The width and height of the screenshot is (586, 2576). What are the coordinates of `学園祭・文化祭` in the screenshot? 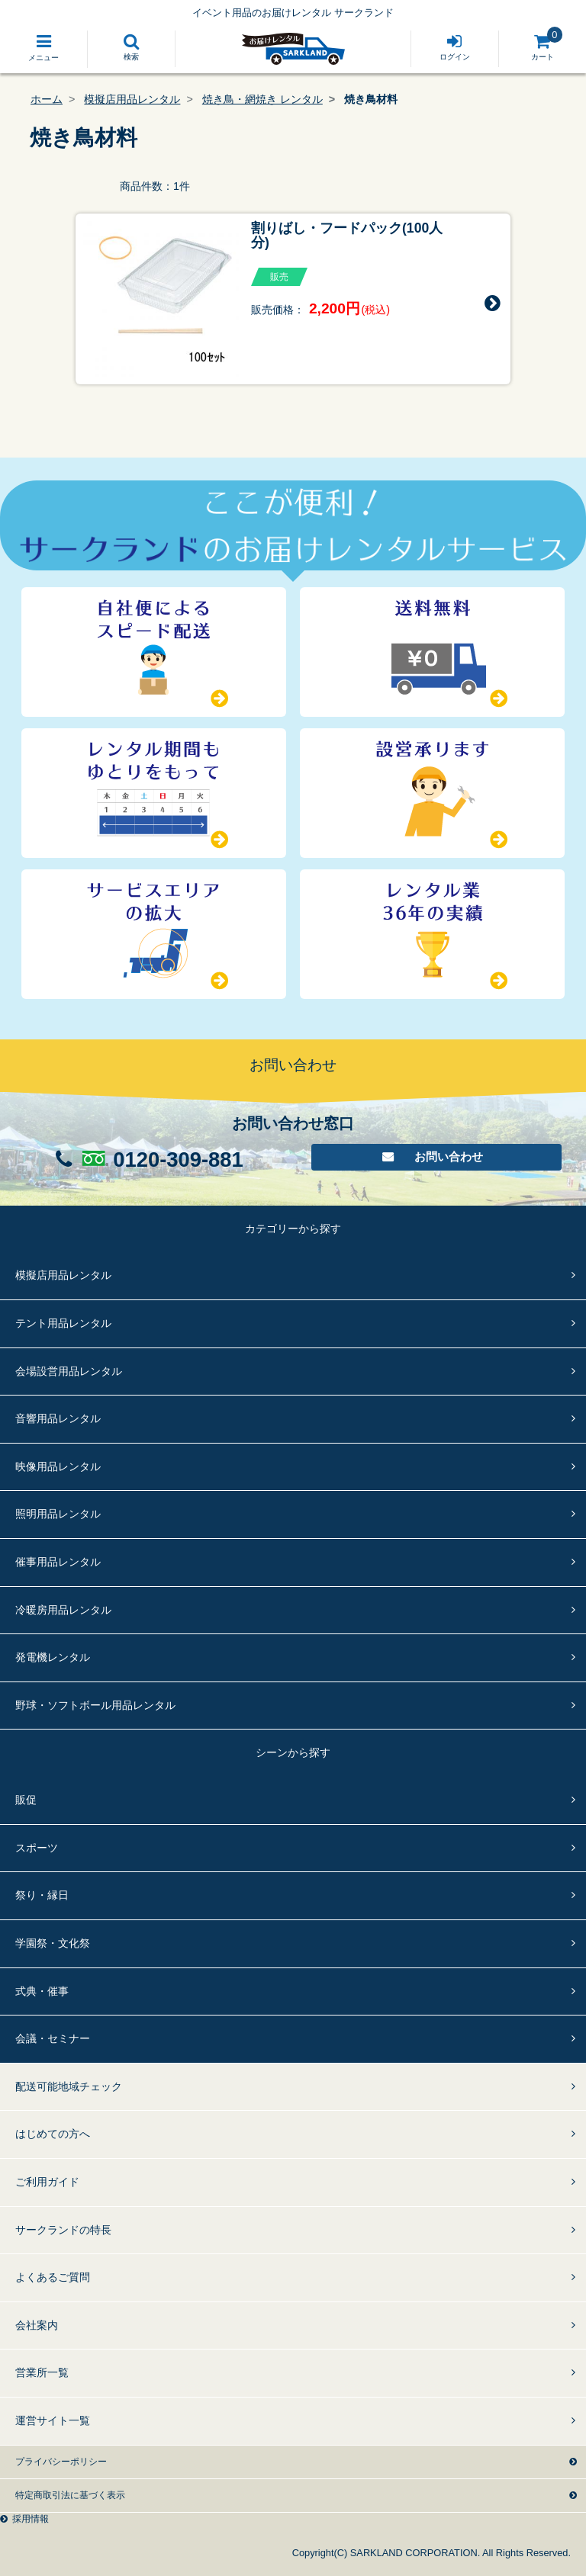 It's located at (52, 1943).